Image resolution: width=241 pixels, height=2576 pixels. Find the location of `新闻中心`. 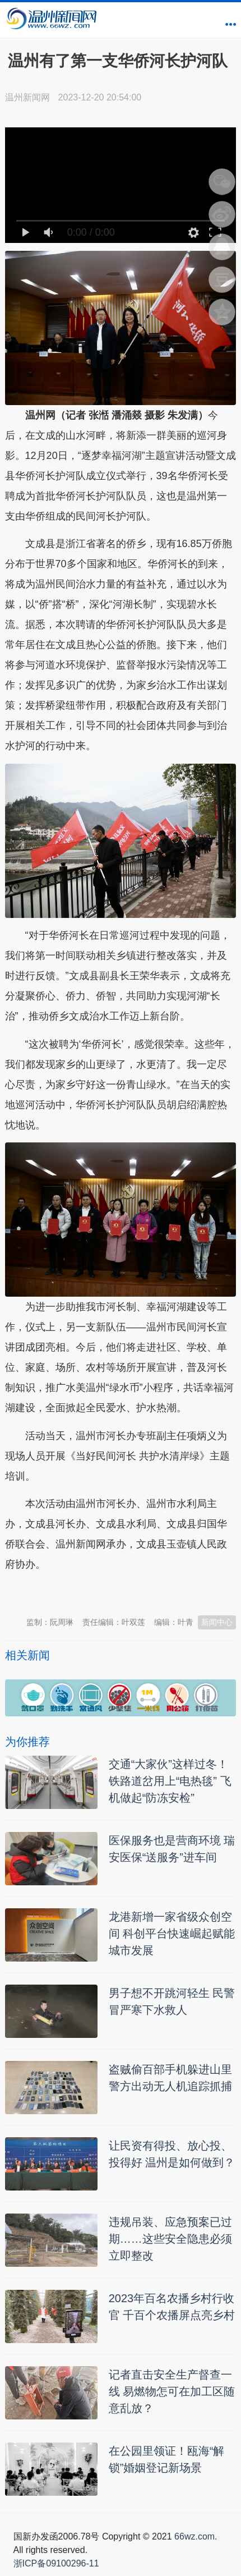

新闻中心 is located at coordinates (217, 1622).